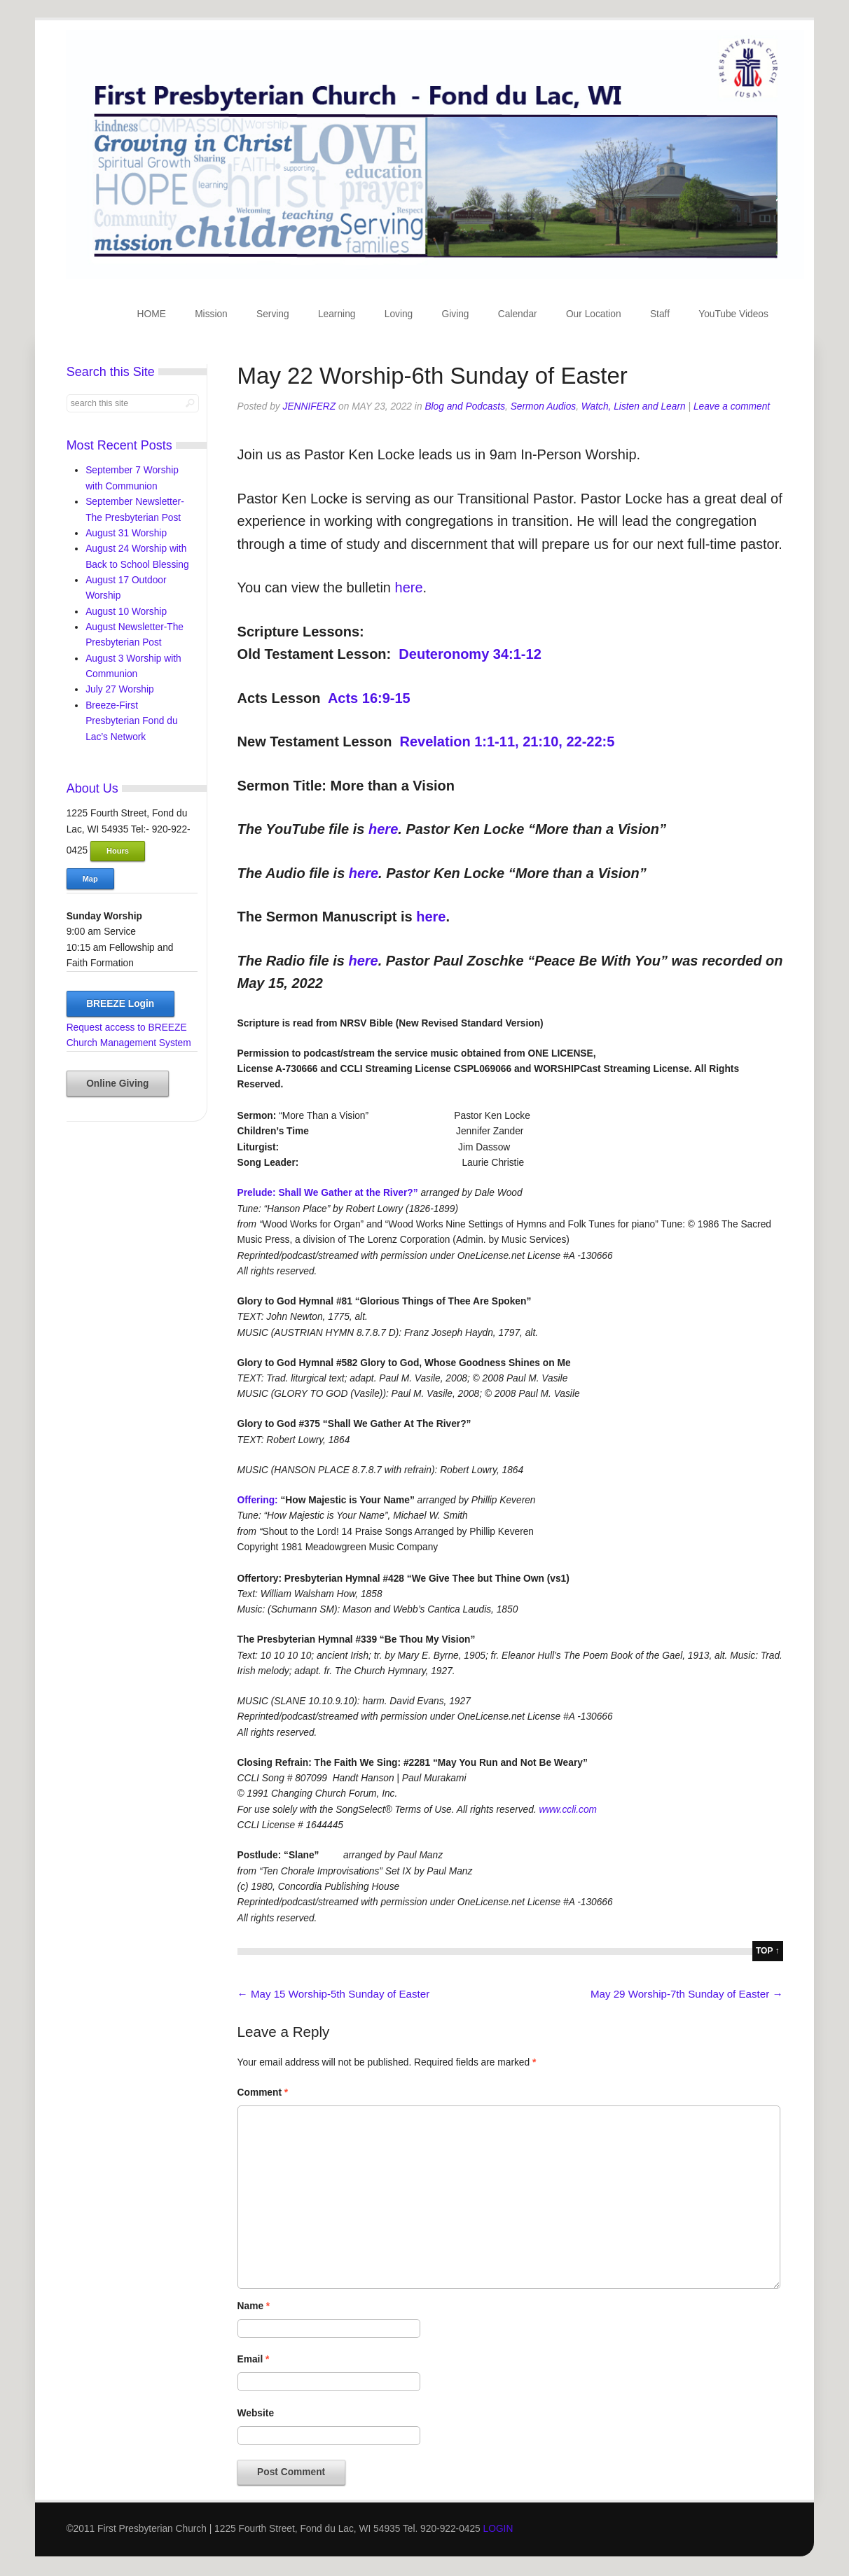 The image size is (849, 2576). What do you see at coordinates (131, 721) in the screenshot?
I see `Breeze-First Presbyterian Fond du Lac’s Network` at bounding box center [131, 721].